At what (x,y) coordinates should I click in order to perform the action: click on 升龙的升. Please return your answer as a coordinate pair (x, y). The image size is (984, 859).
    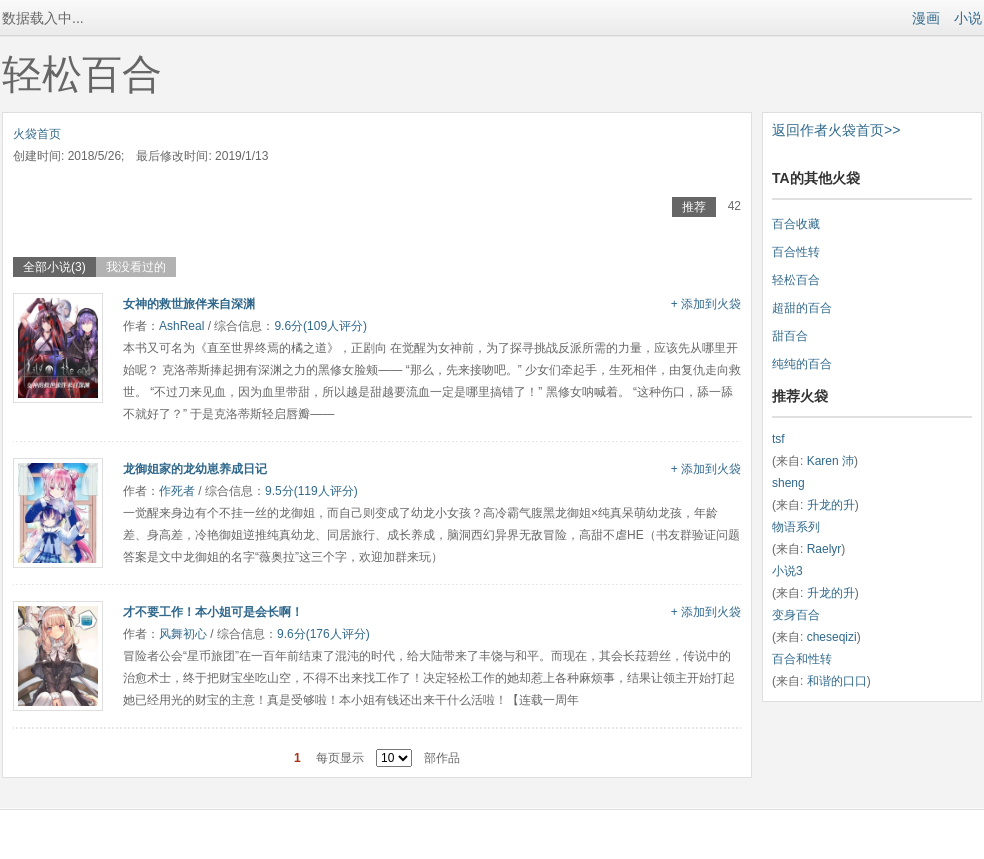
    Looking at the image, I should click on (831, 505).